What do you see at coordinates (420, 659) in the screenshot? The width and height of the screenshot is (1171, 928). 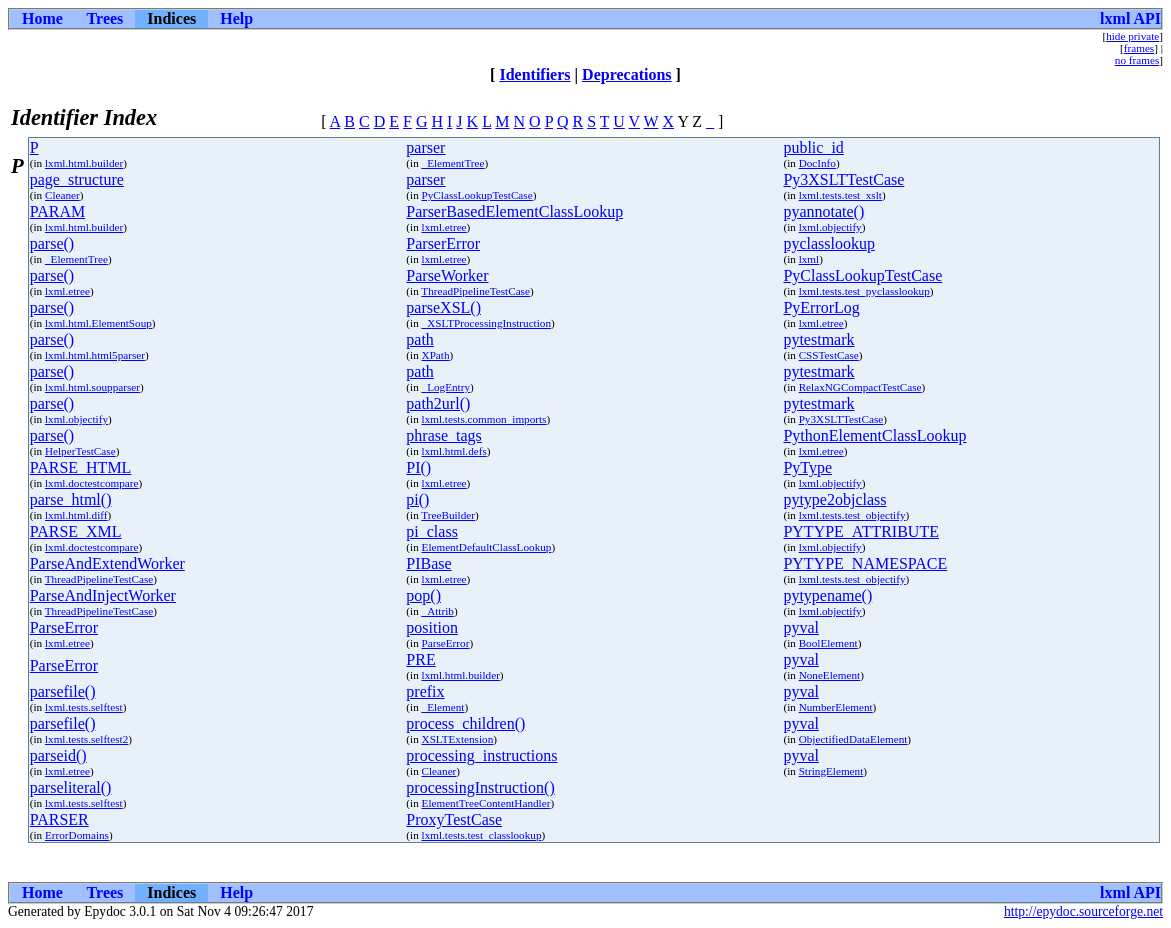 I see `PRE` at bounding box center [420, 659].